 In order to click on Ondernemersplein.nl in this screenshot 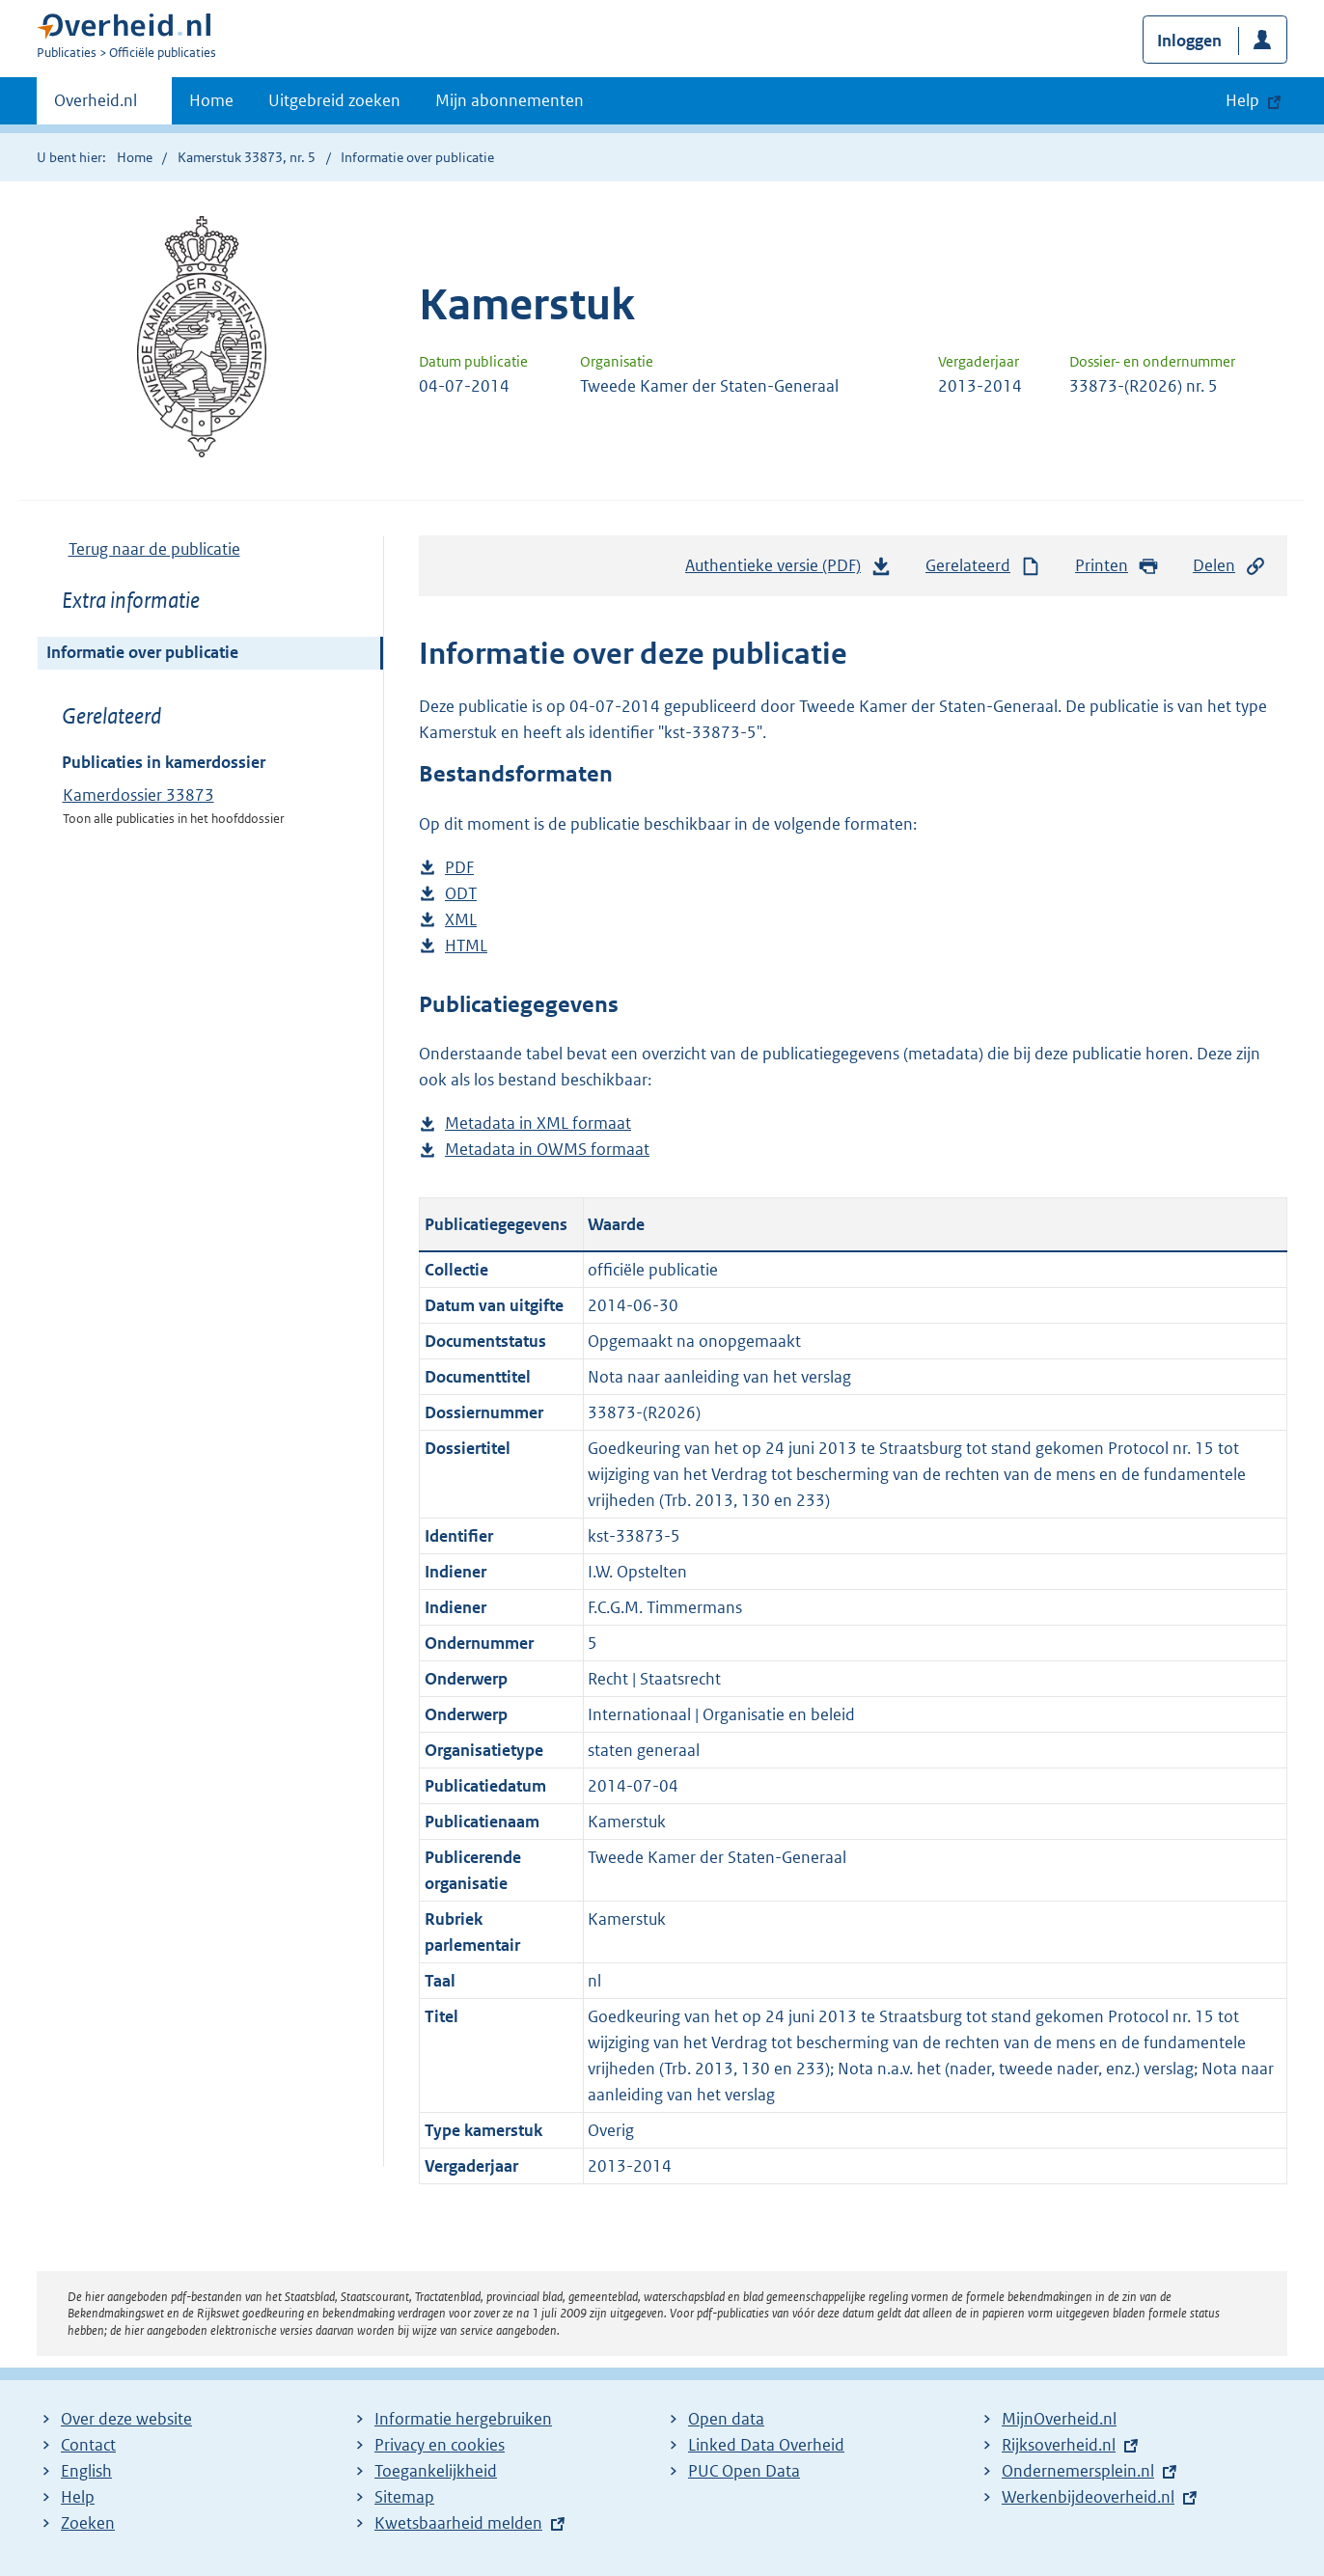, I will do `click(1078, 2470)`.